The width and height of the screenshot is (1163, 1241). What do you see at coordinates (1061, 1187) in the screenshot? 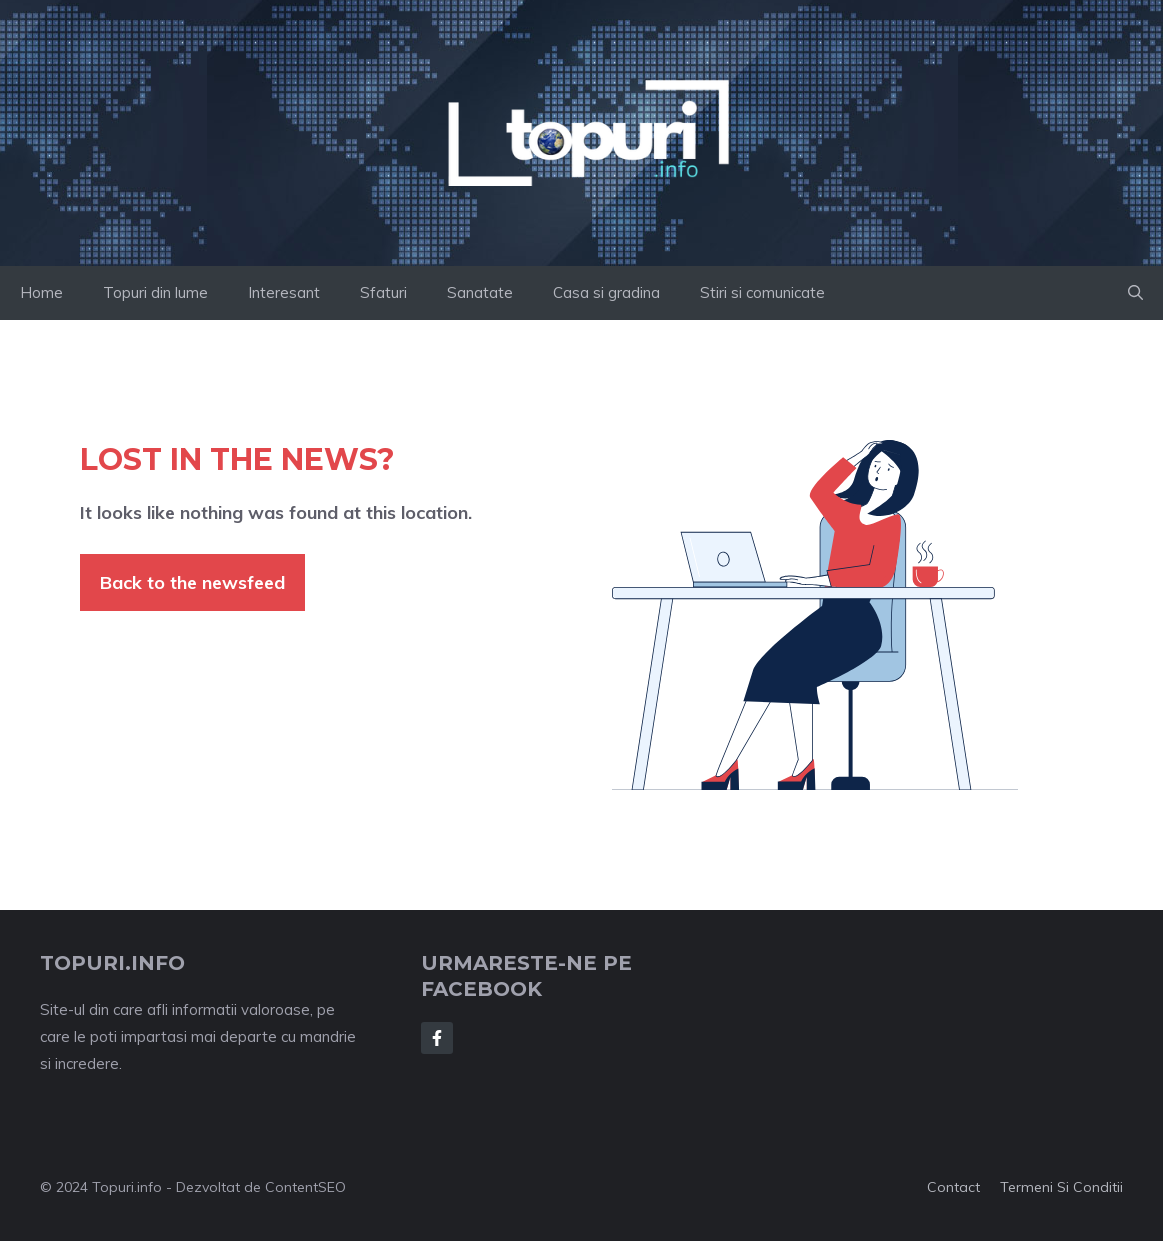
I see `Termeni si conditii` at bounding box center [1061, 1187].